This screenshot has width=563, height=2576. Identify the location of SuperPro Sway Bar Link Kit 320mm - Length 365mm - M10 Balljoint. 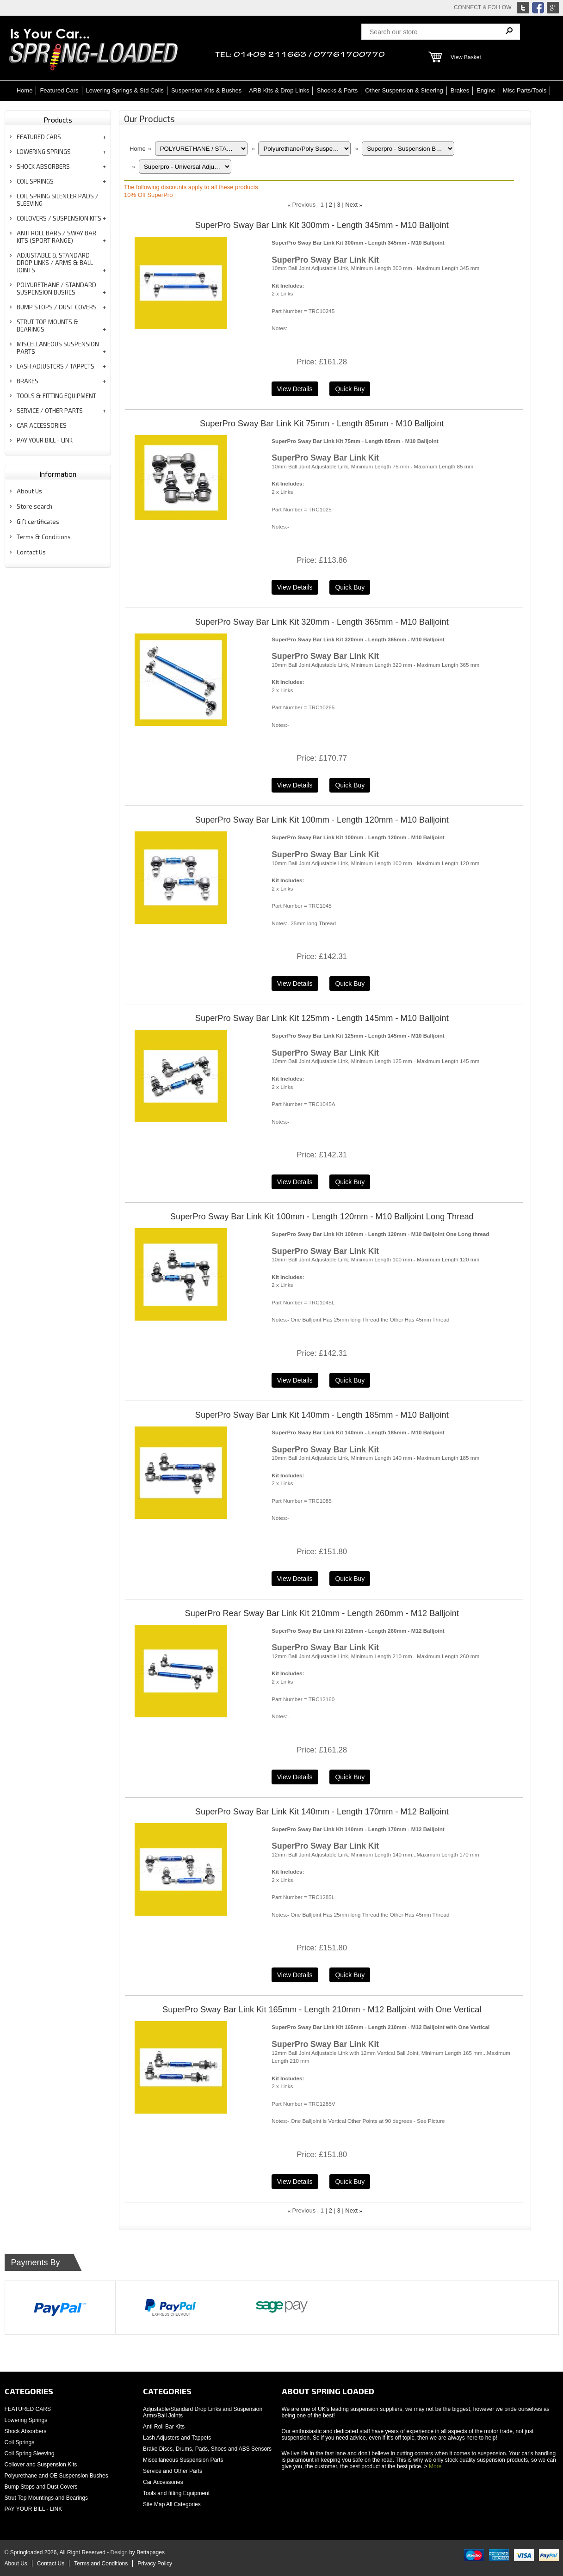
(322, 622).